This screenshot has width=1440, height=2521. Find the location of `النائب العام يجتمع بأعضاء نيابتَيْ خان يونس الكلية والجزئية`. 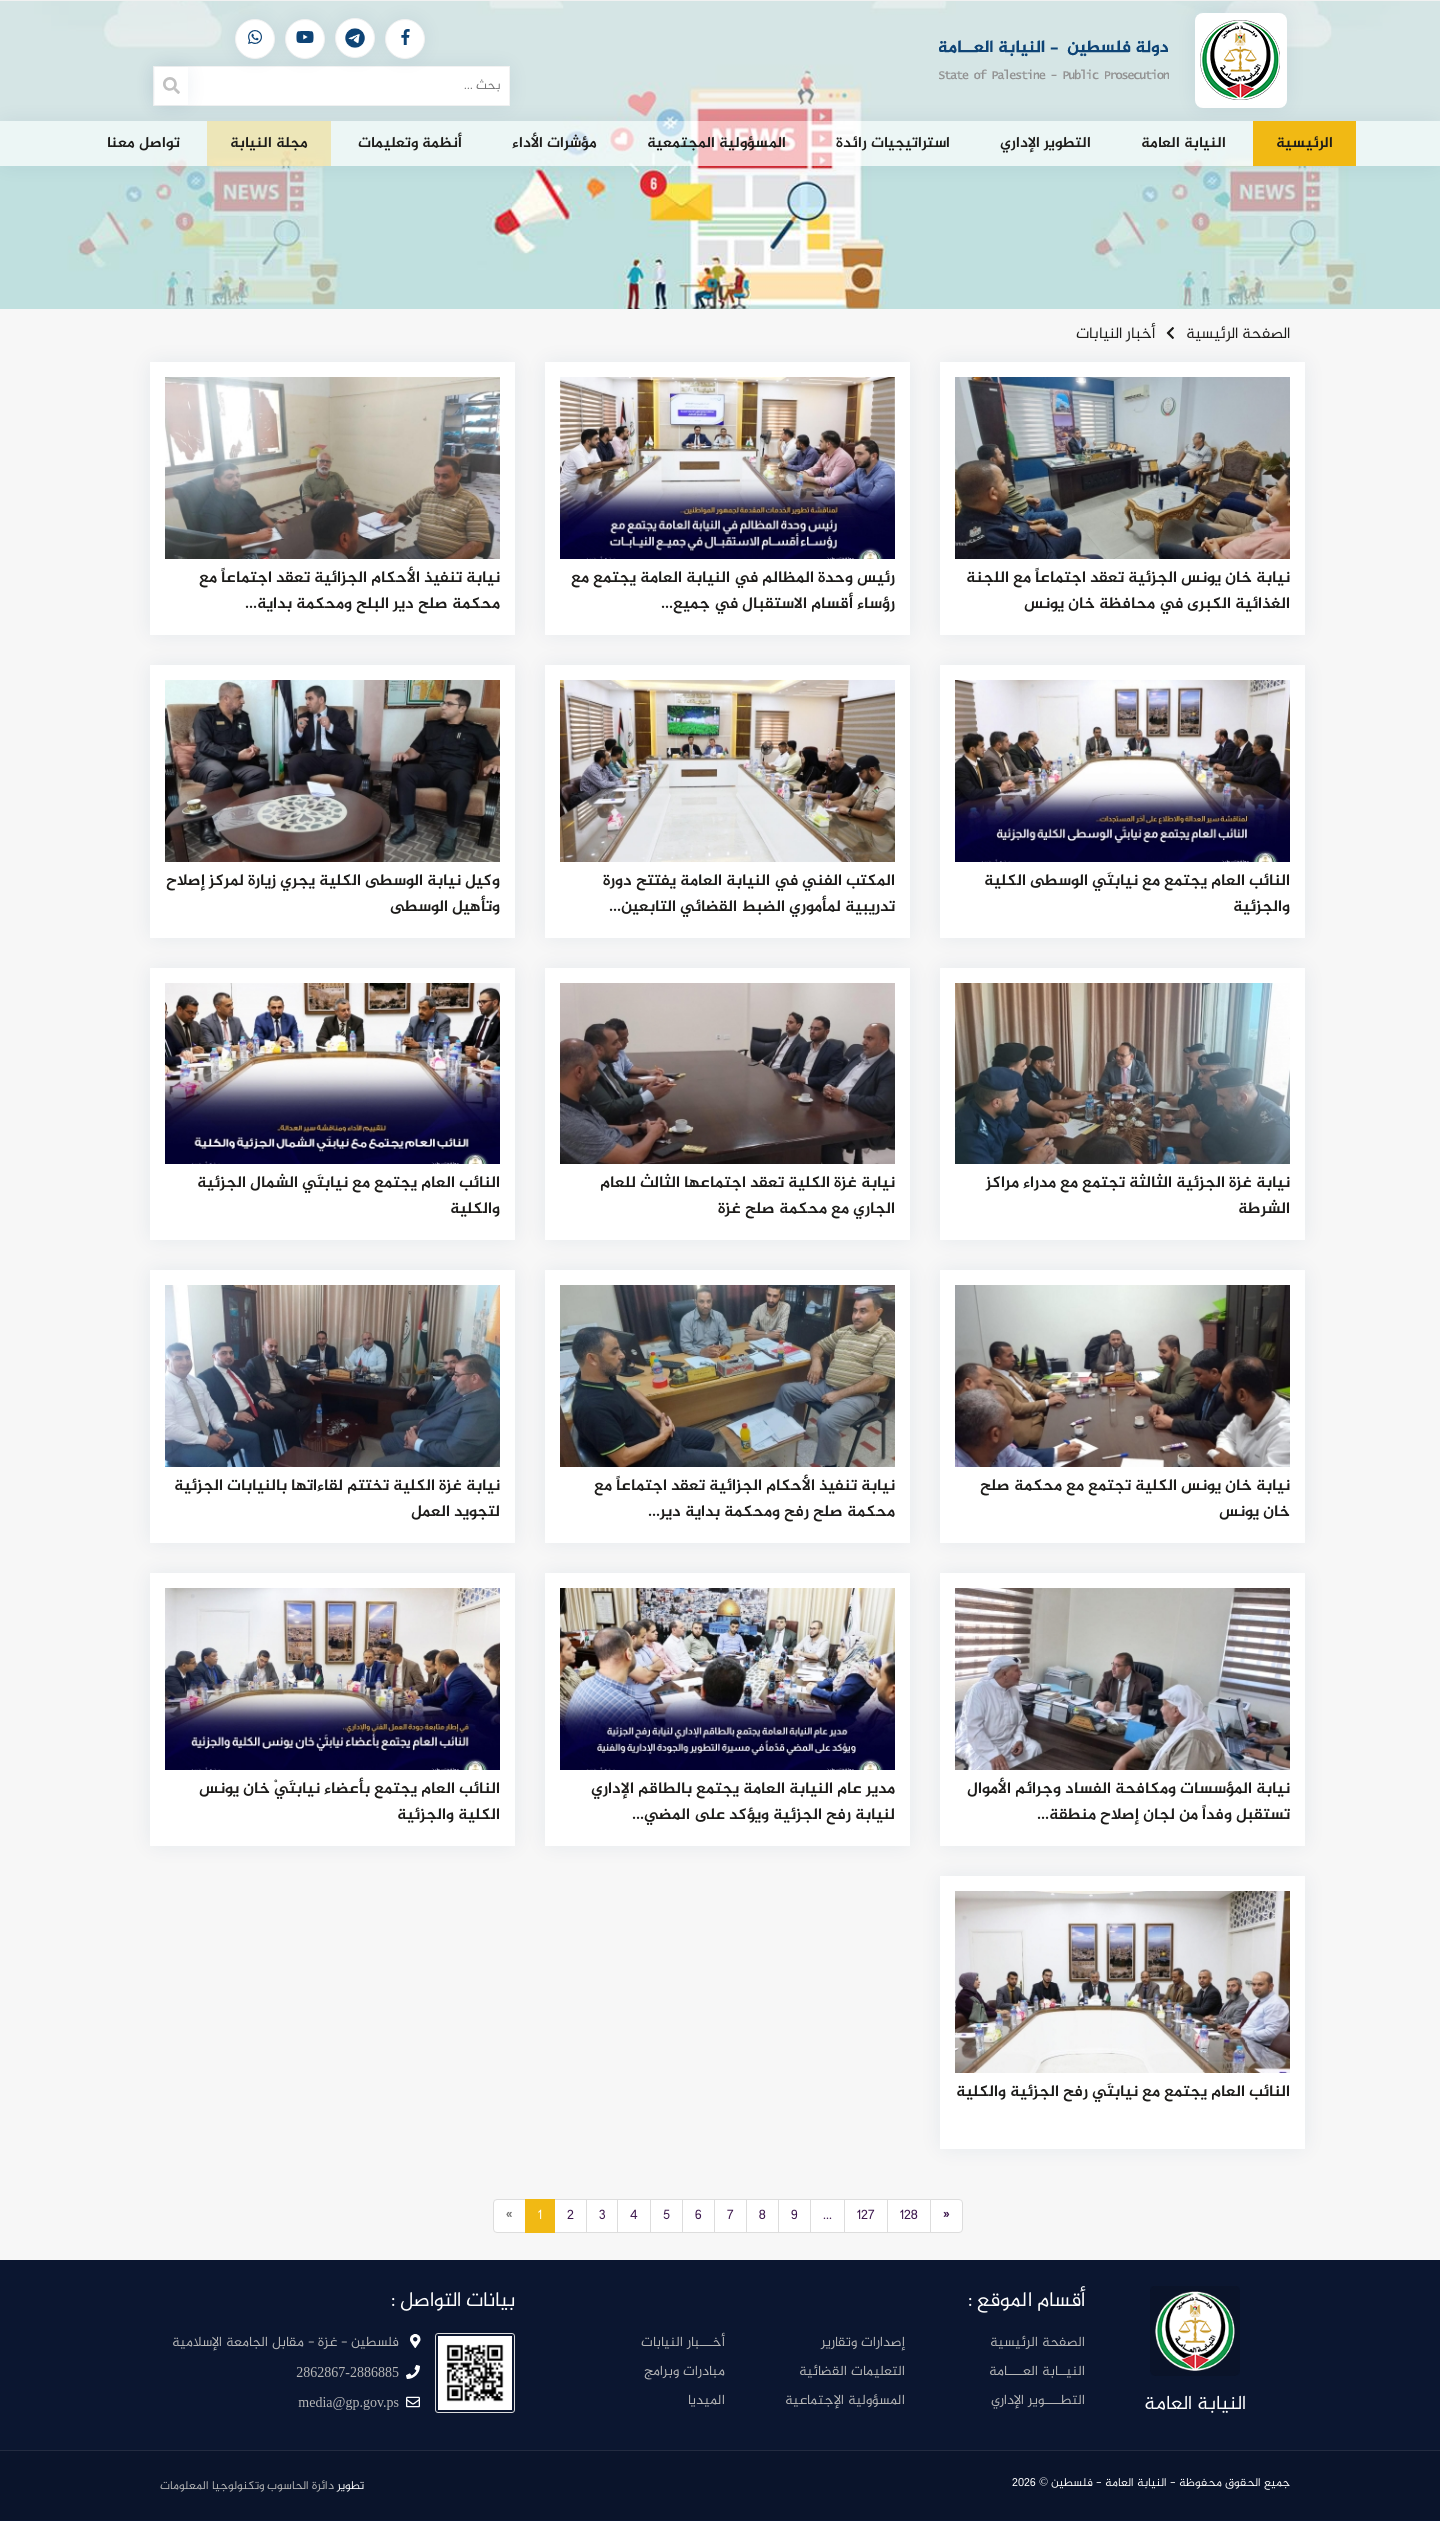

النائب العام يجتمع بأعضاء نيابتَيْ خان يونس الكلية والجزئية is located at coordinates (349, 1802).